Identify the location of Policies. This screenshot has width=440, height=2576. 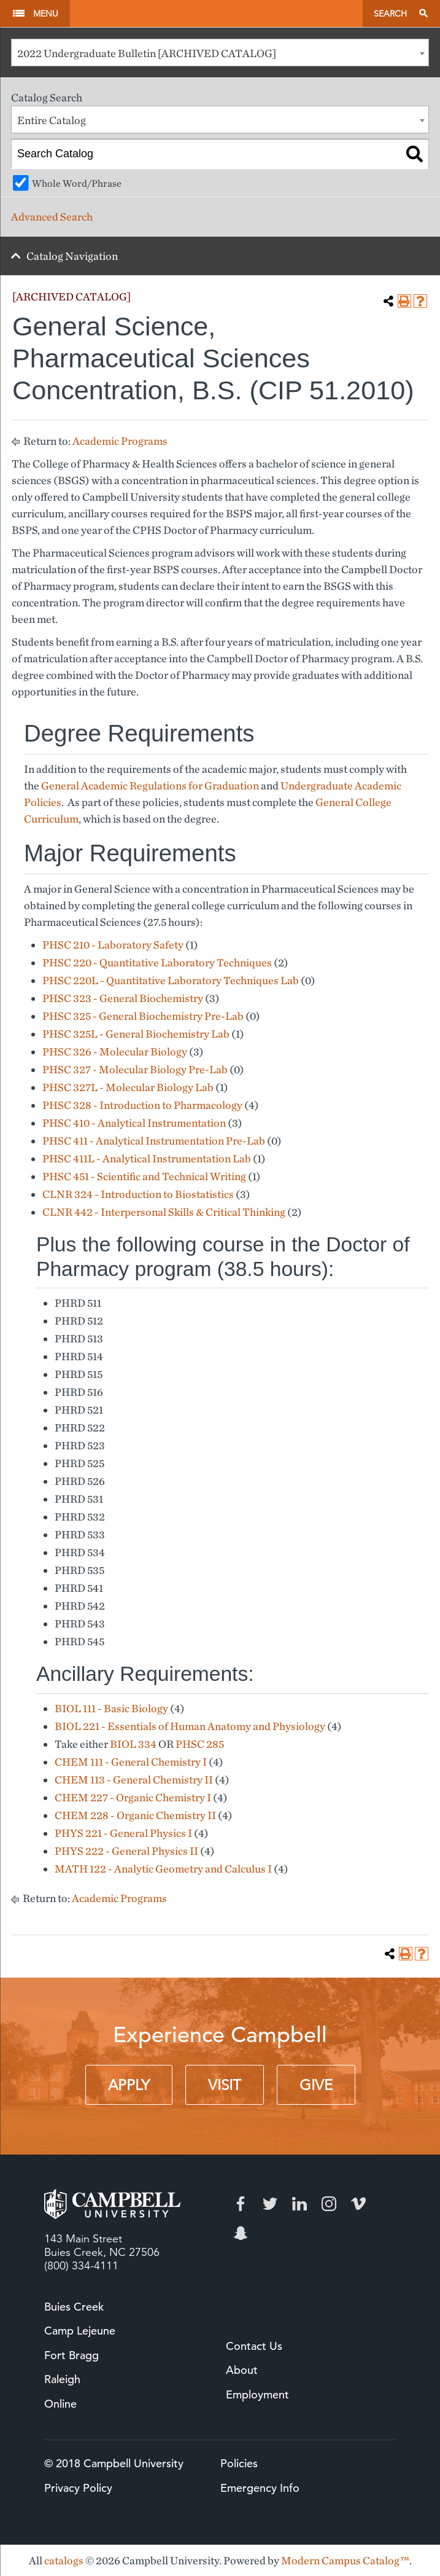
(239, 2463).